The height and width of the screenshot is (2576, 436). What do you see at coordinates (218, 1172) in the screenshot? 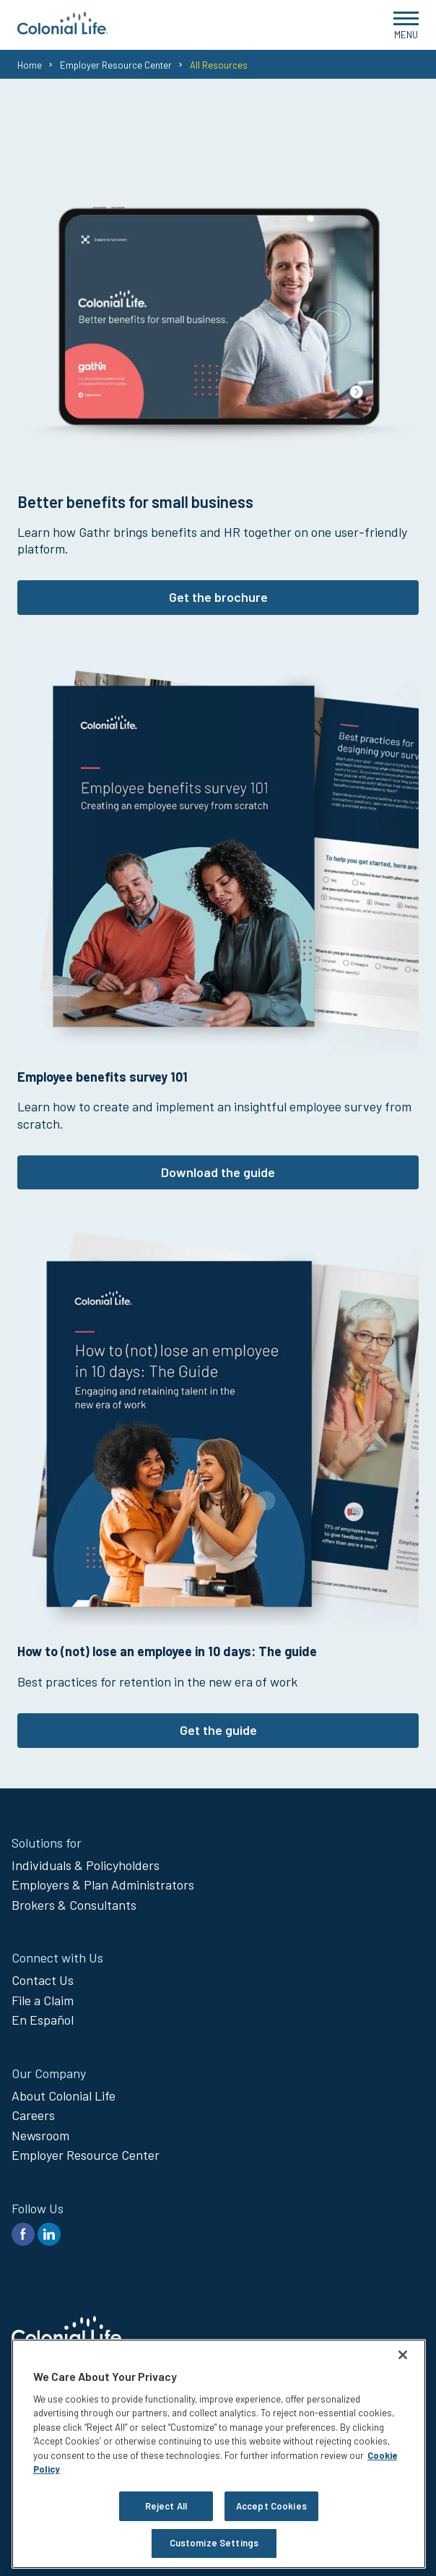
I see `Download the guide` at bounding box center [218, 1172].